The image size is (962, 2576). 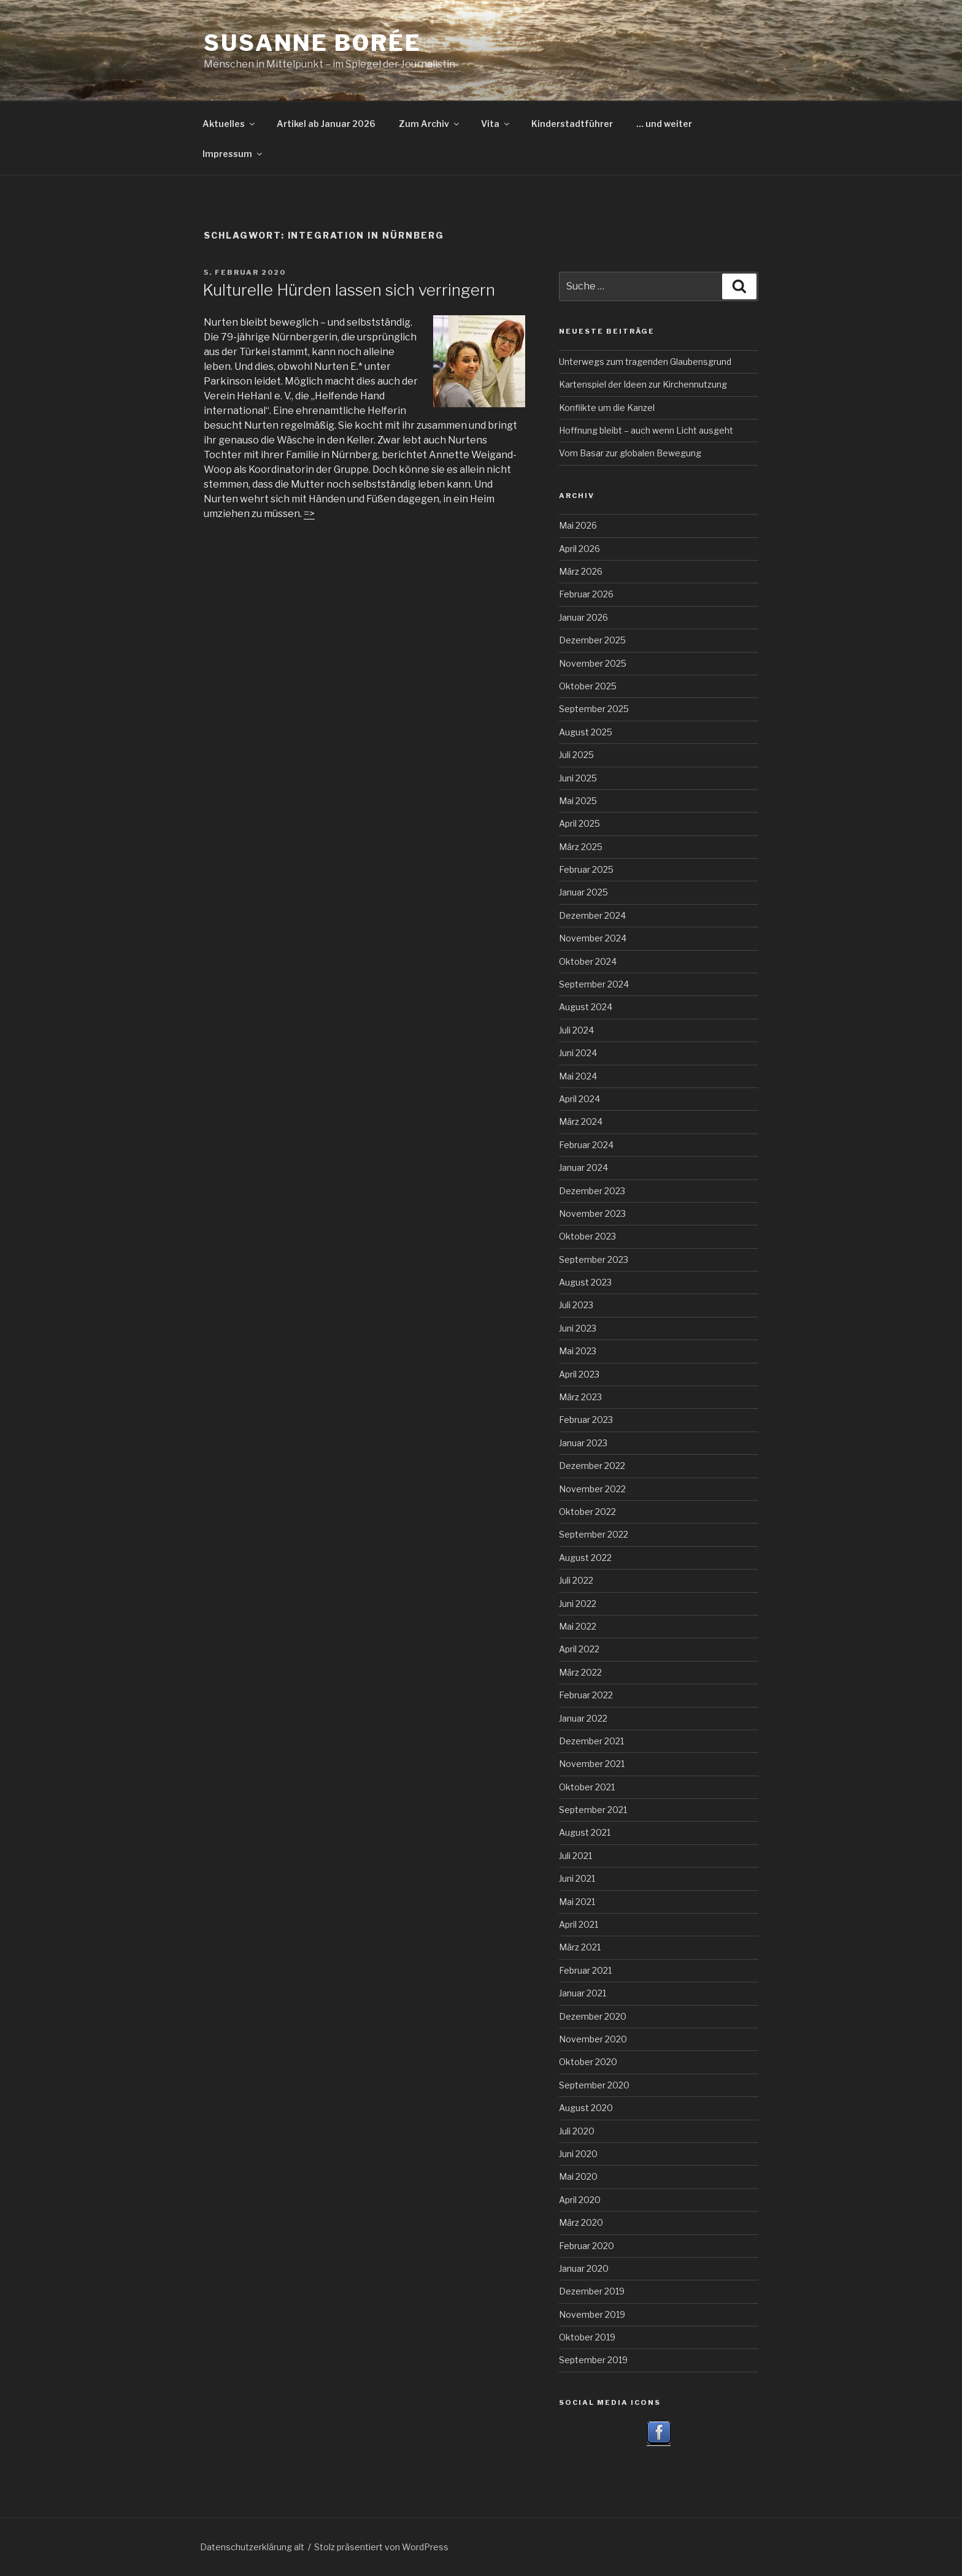 What do you see at coordinates (593, 1534) in the screenshot?
I see `September 2022` at bounding box center [593, 1534].